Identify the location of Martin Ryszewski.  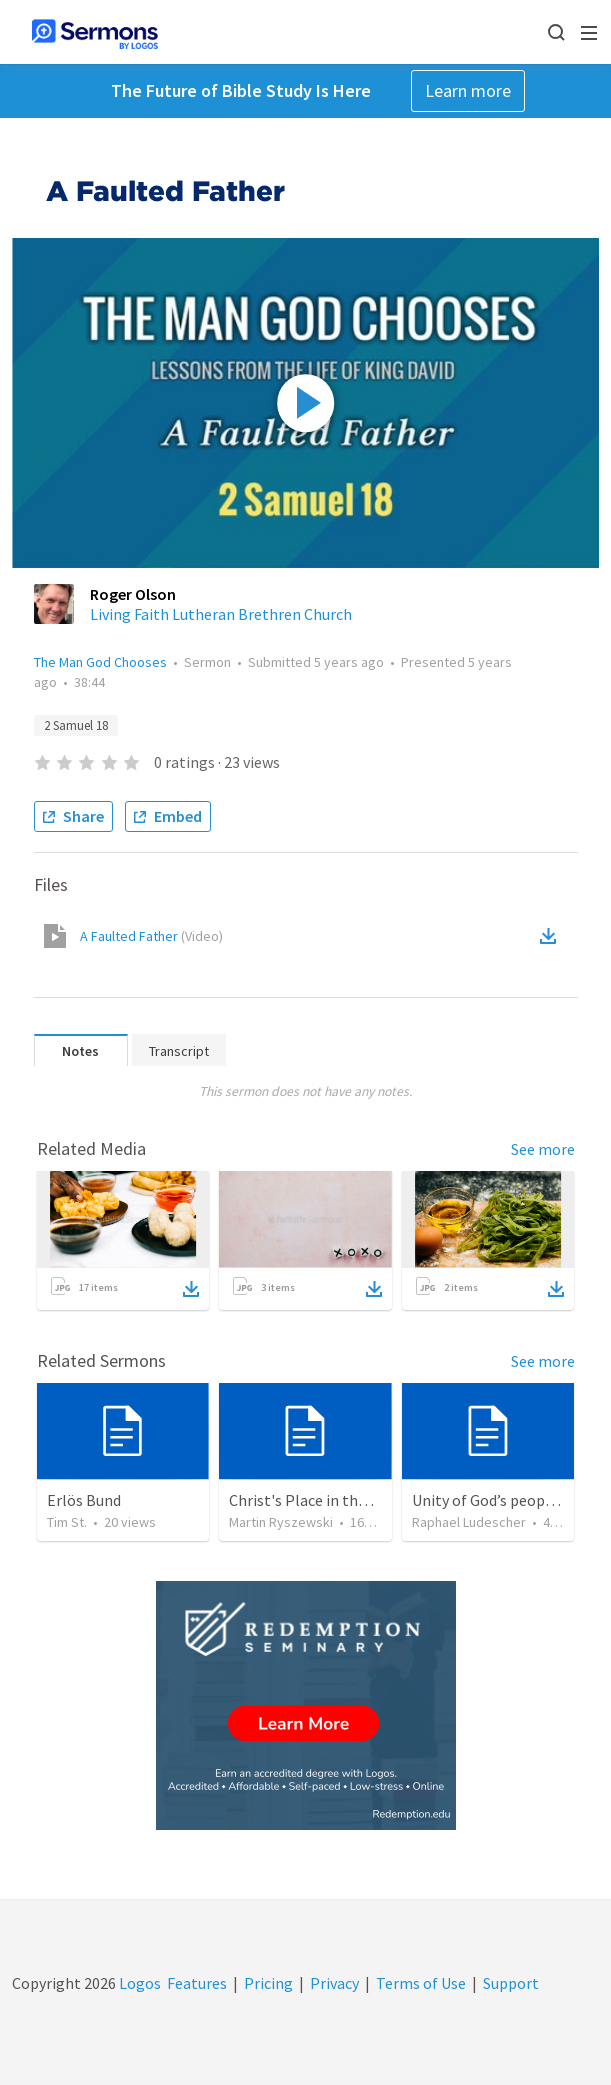
(281, 1522).